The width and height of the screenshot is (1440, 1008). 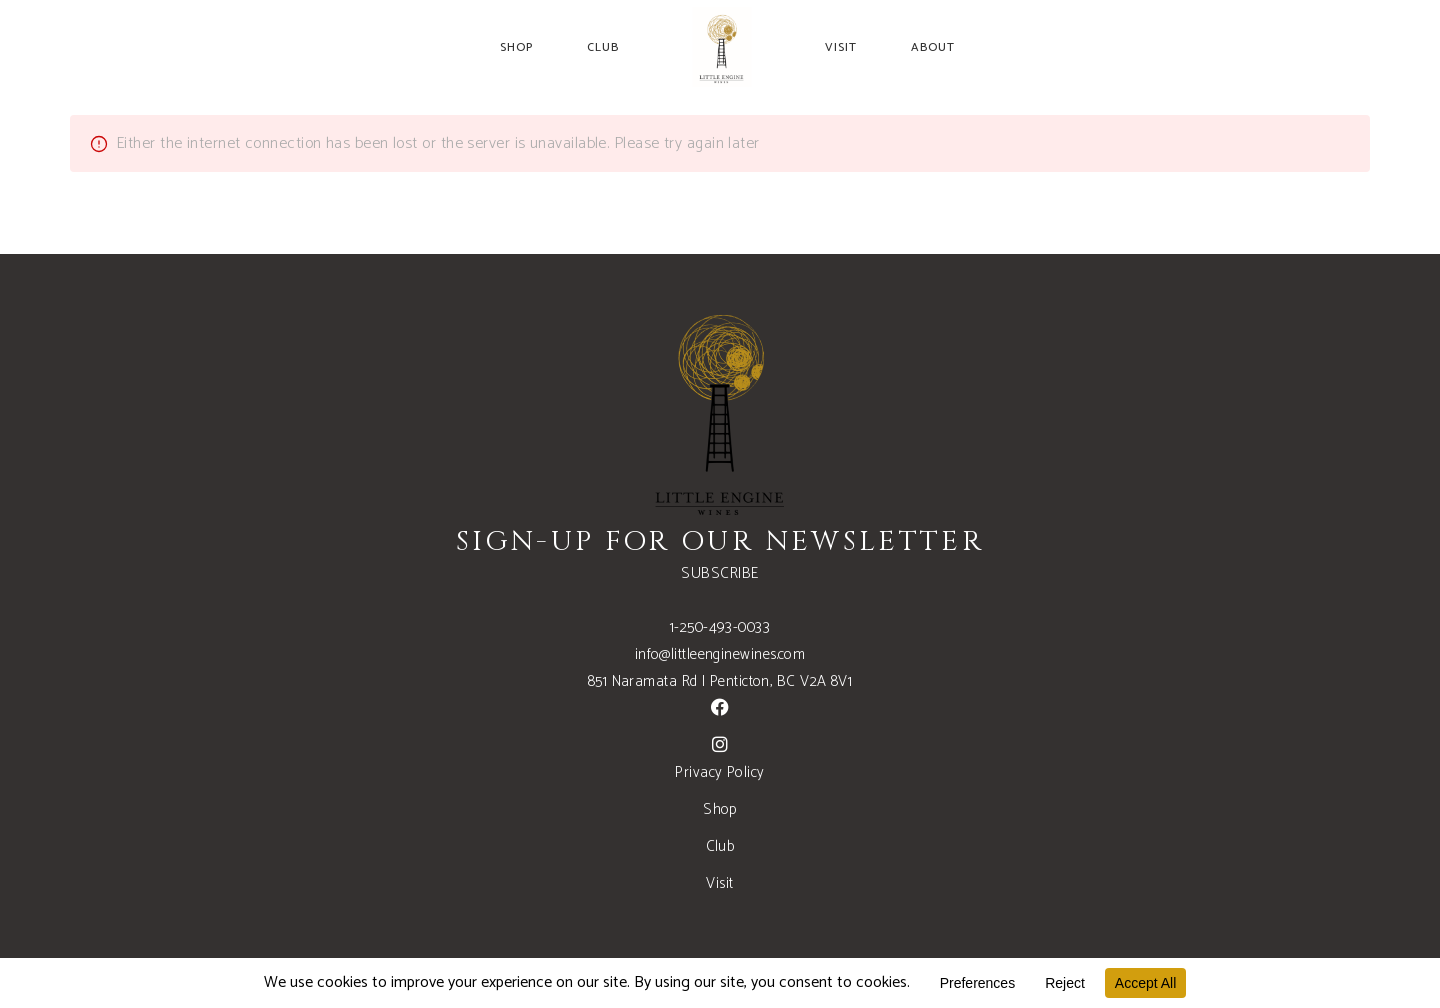 I want to click on 1-250-493-0033, so click(x=720, y=627).